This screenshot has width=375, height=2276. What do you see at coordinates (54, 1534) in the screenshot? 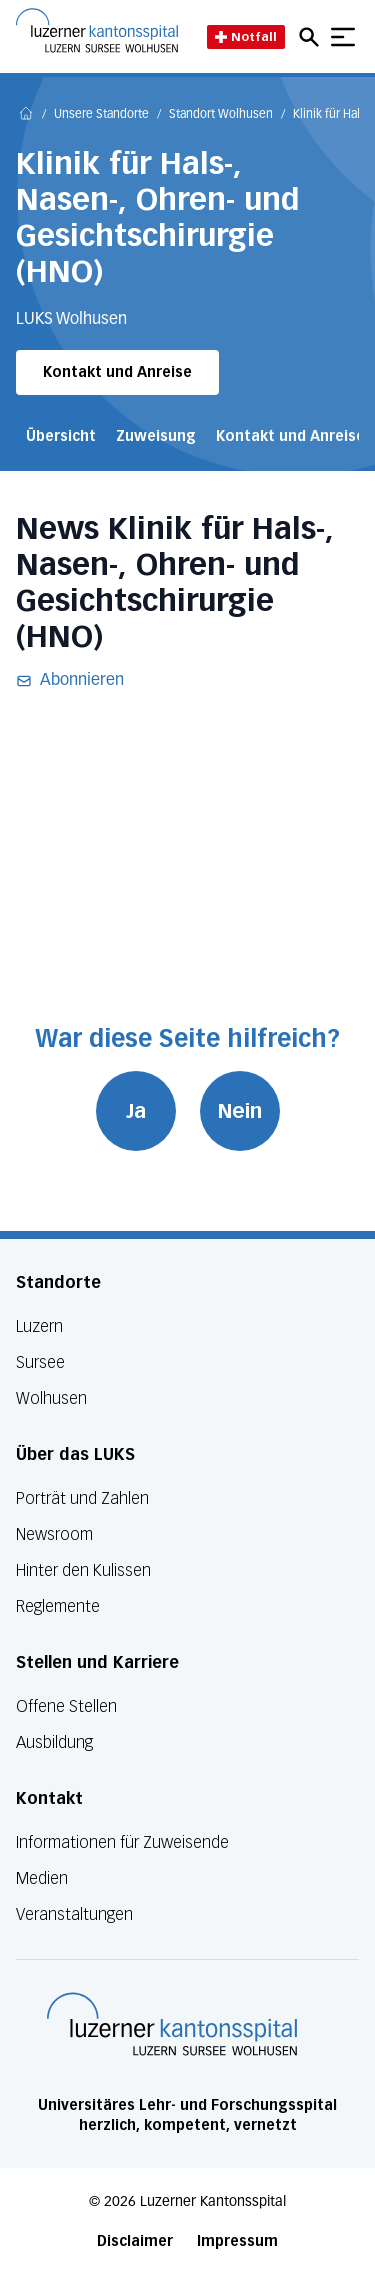
I see `Newsroom` at bounding box center [54, 1534].